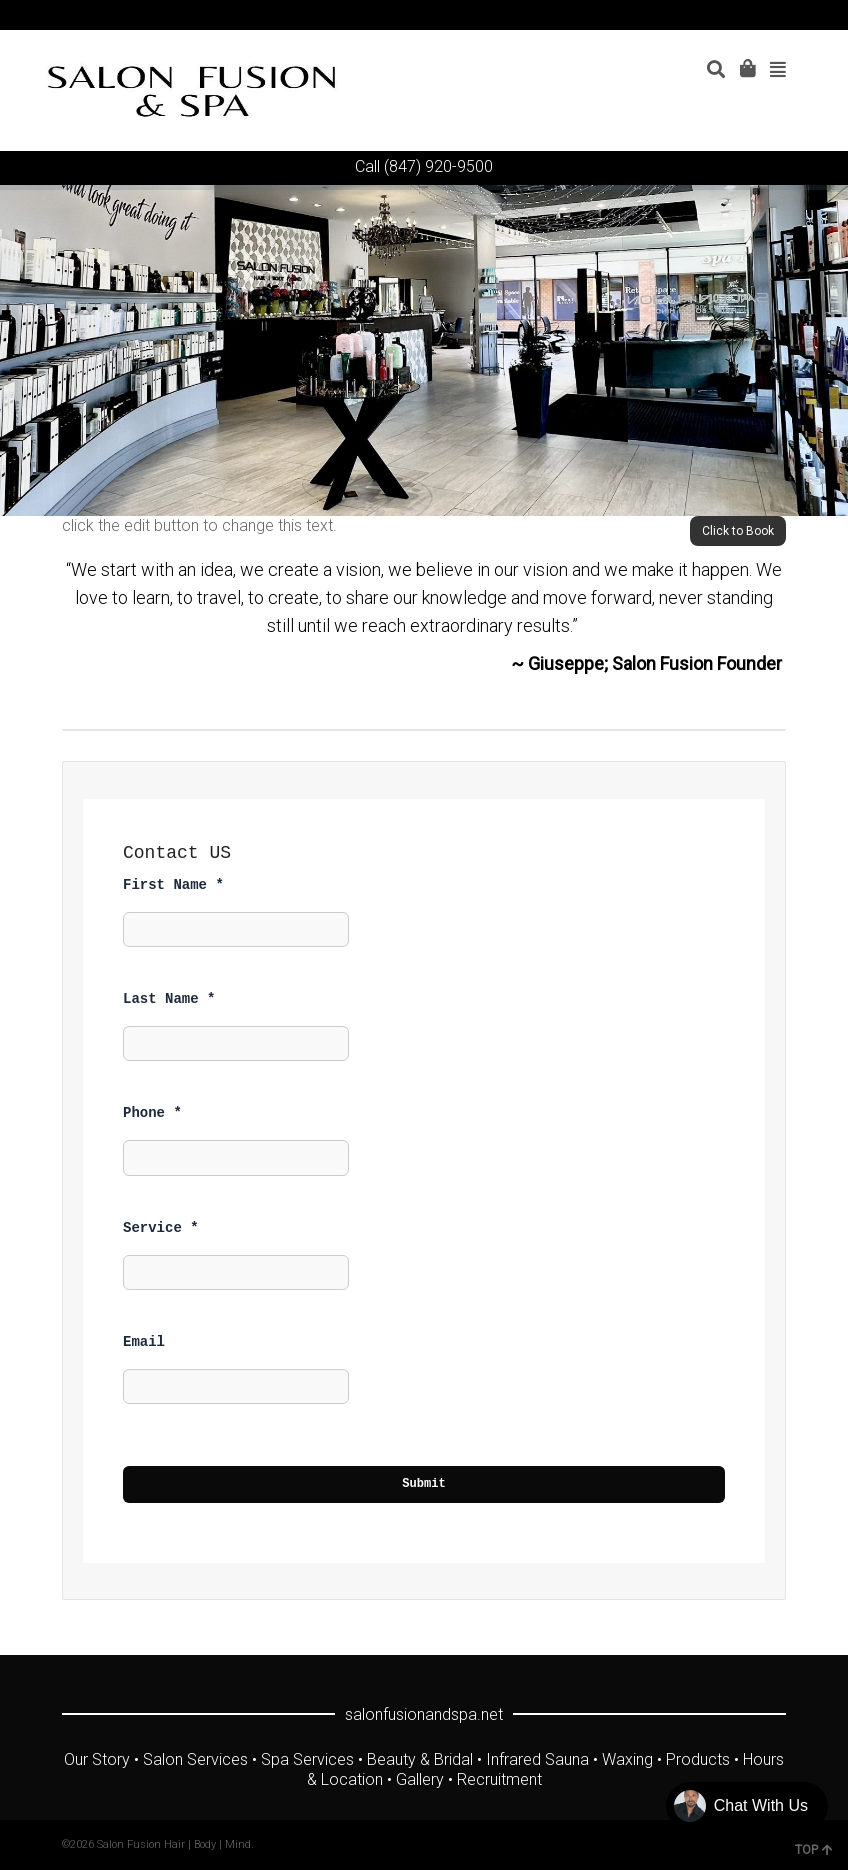 Image resolution: width=848 pixels, height=1870 pixels. Describe the element at coordinates (627, 1759) in the screenshot. I see `Waxing` at that location.